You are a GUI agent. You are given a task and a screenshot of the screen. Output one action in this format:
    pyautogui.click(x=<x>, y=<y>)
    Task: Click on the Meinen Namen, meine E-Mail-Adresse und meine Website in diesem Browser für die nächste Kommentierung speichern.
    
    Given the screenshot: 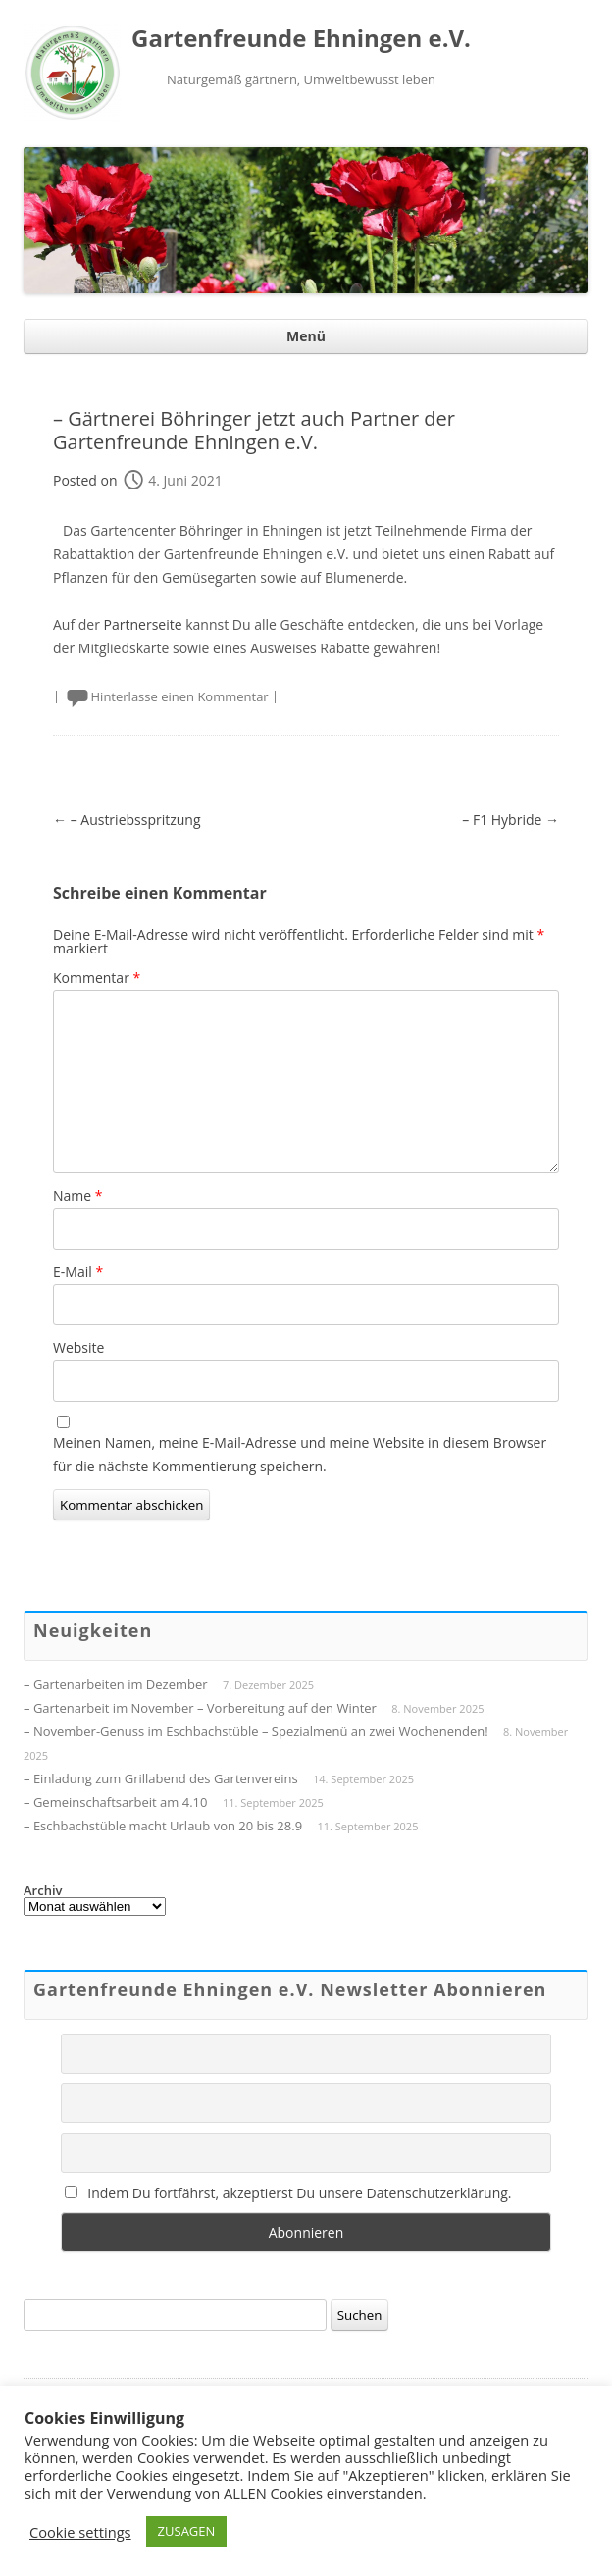 What is the action you would take?
    pyautogui.click(x=299, y=1454)
    